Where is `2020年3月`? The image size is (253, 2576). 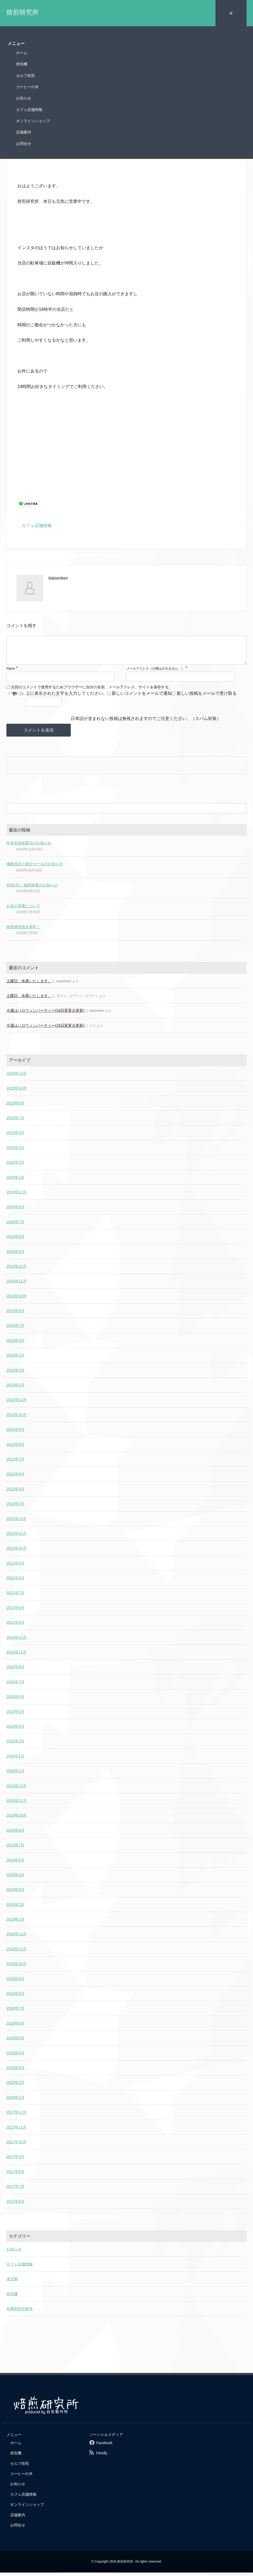
2020年3月 is located at coordinates (15, 1745).